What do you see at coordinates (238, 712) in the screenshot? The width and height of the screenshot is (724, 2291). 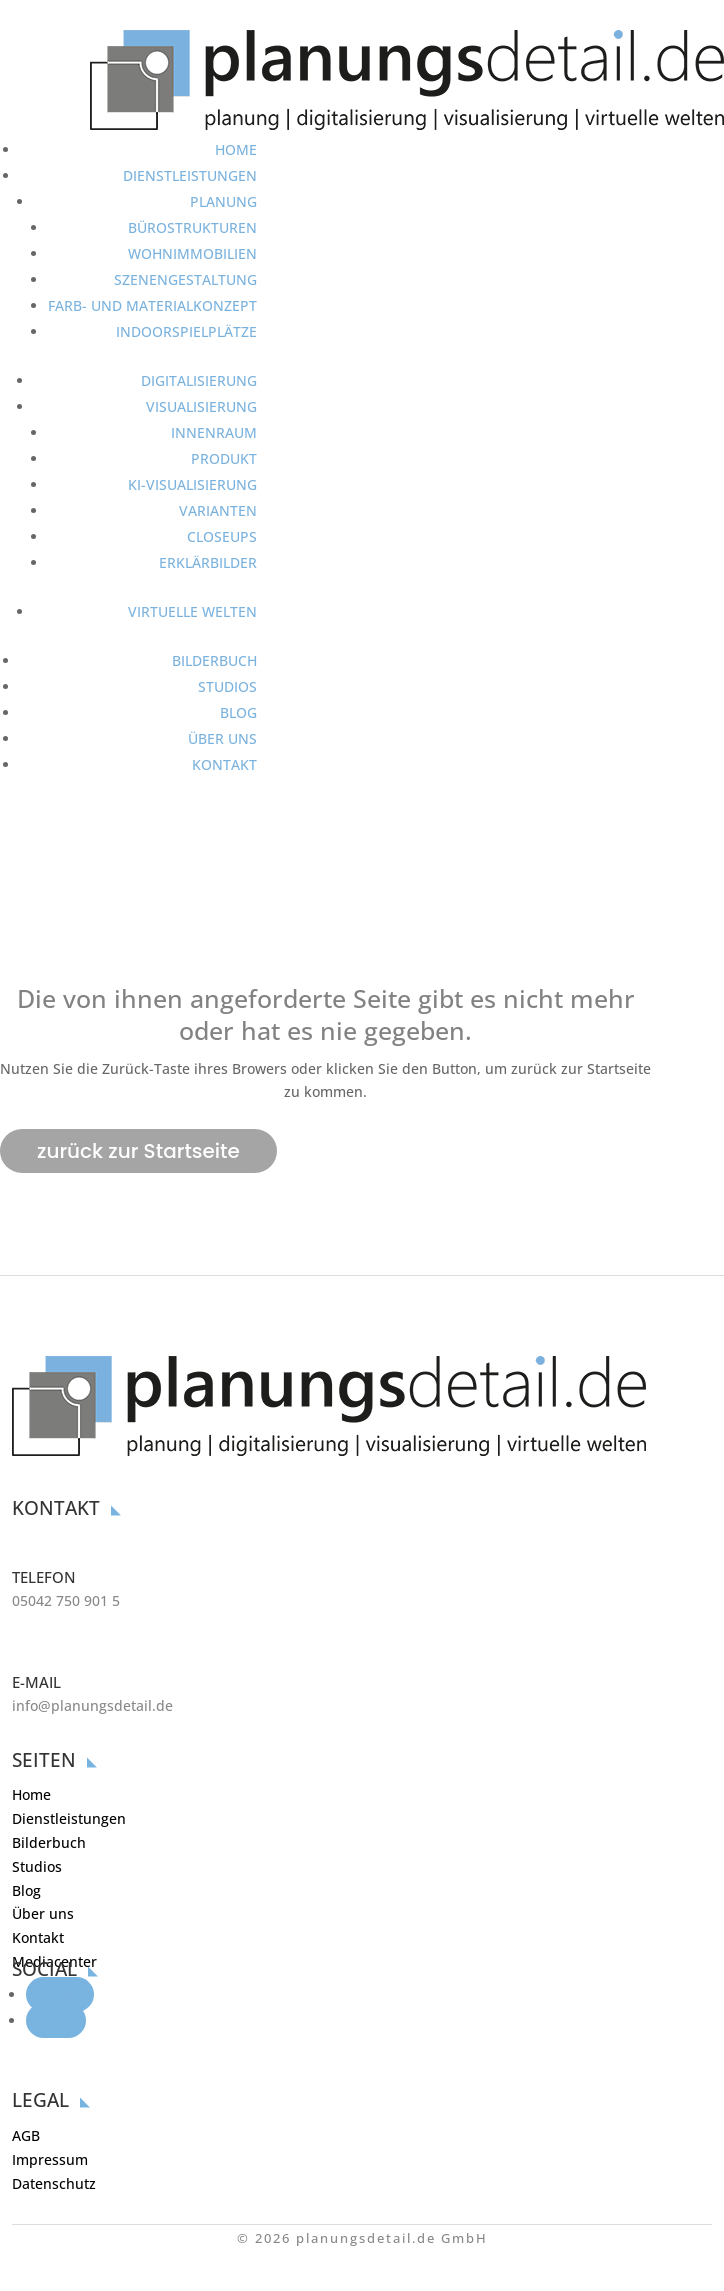 I see `BLOG` at bounding box center [238, 712].